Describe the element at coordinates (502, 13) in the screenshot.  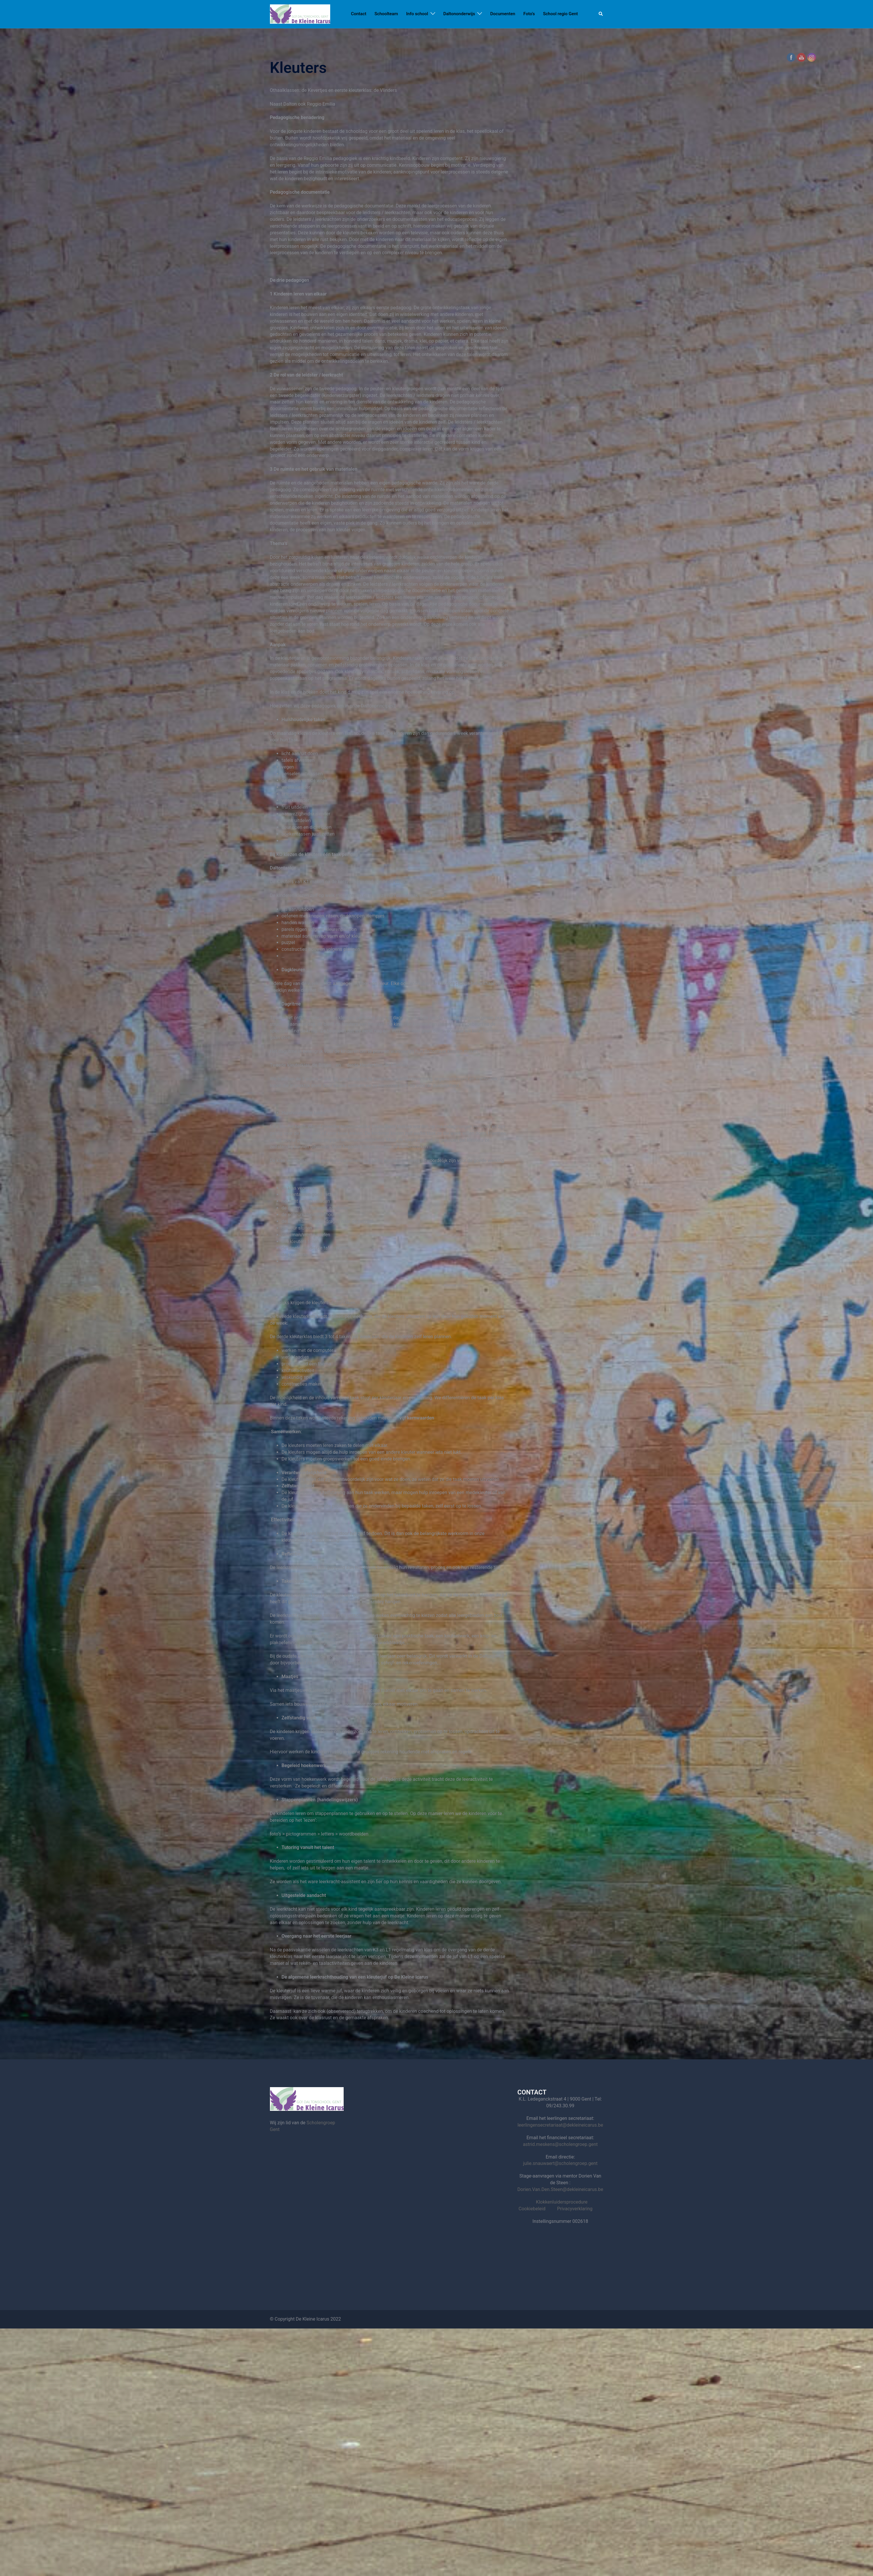
I see `Documenten` at that location.